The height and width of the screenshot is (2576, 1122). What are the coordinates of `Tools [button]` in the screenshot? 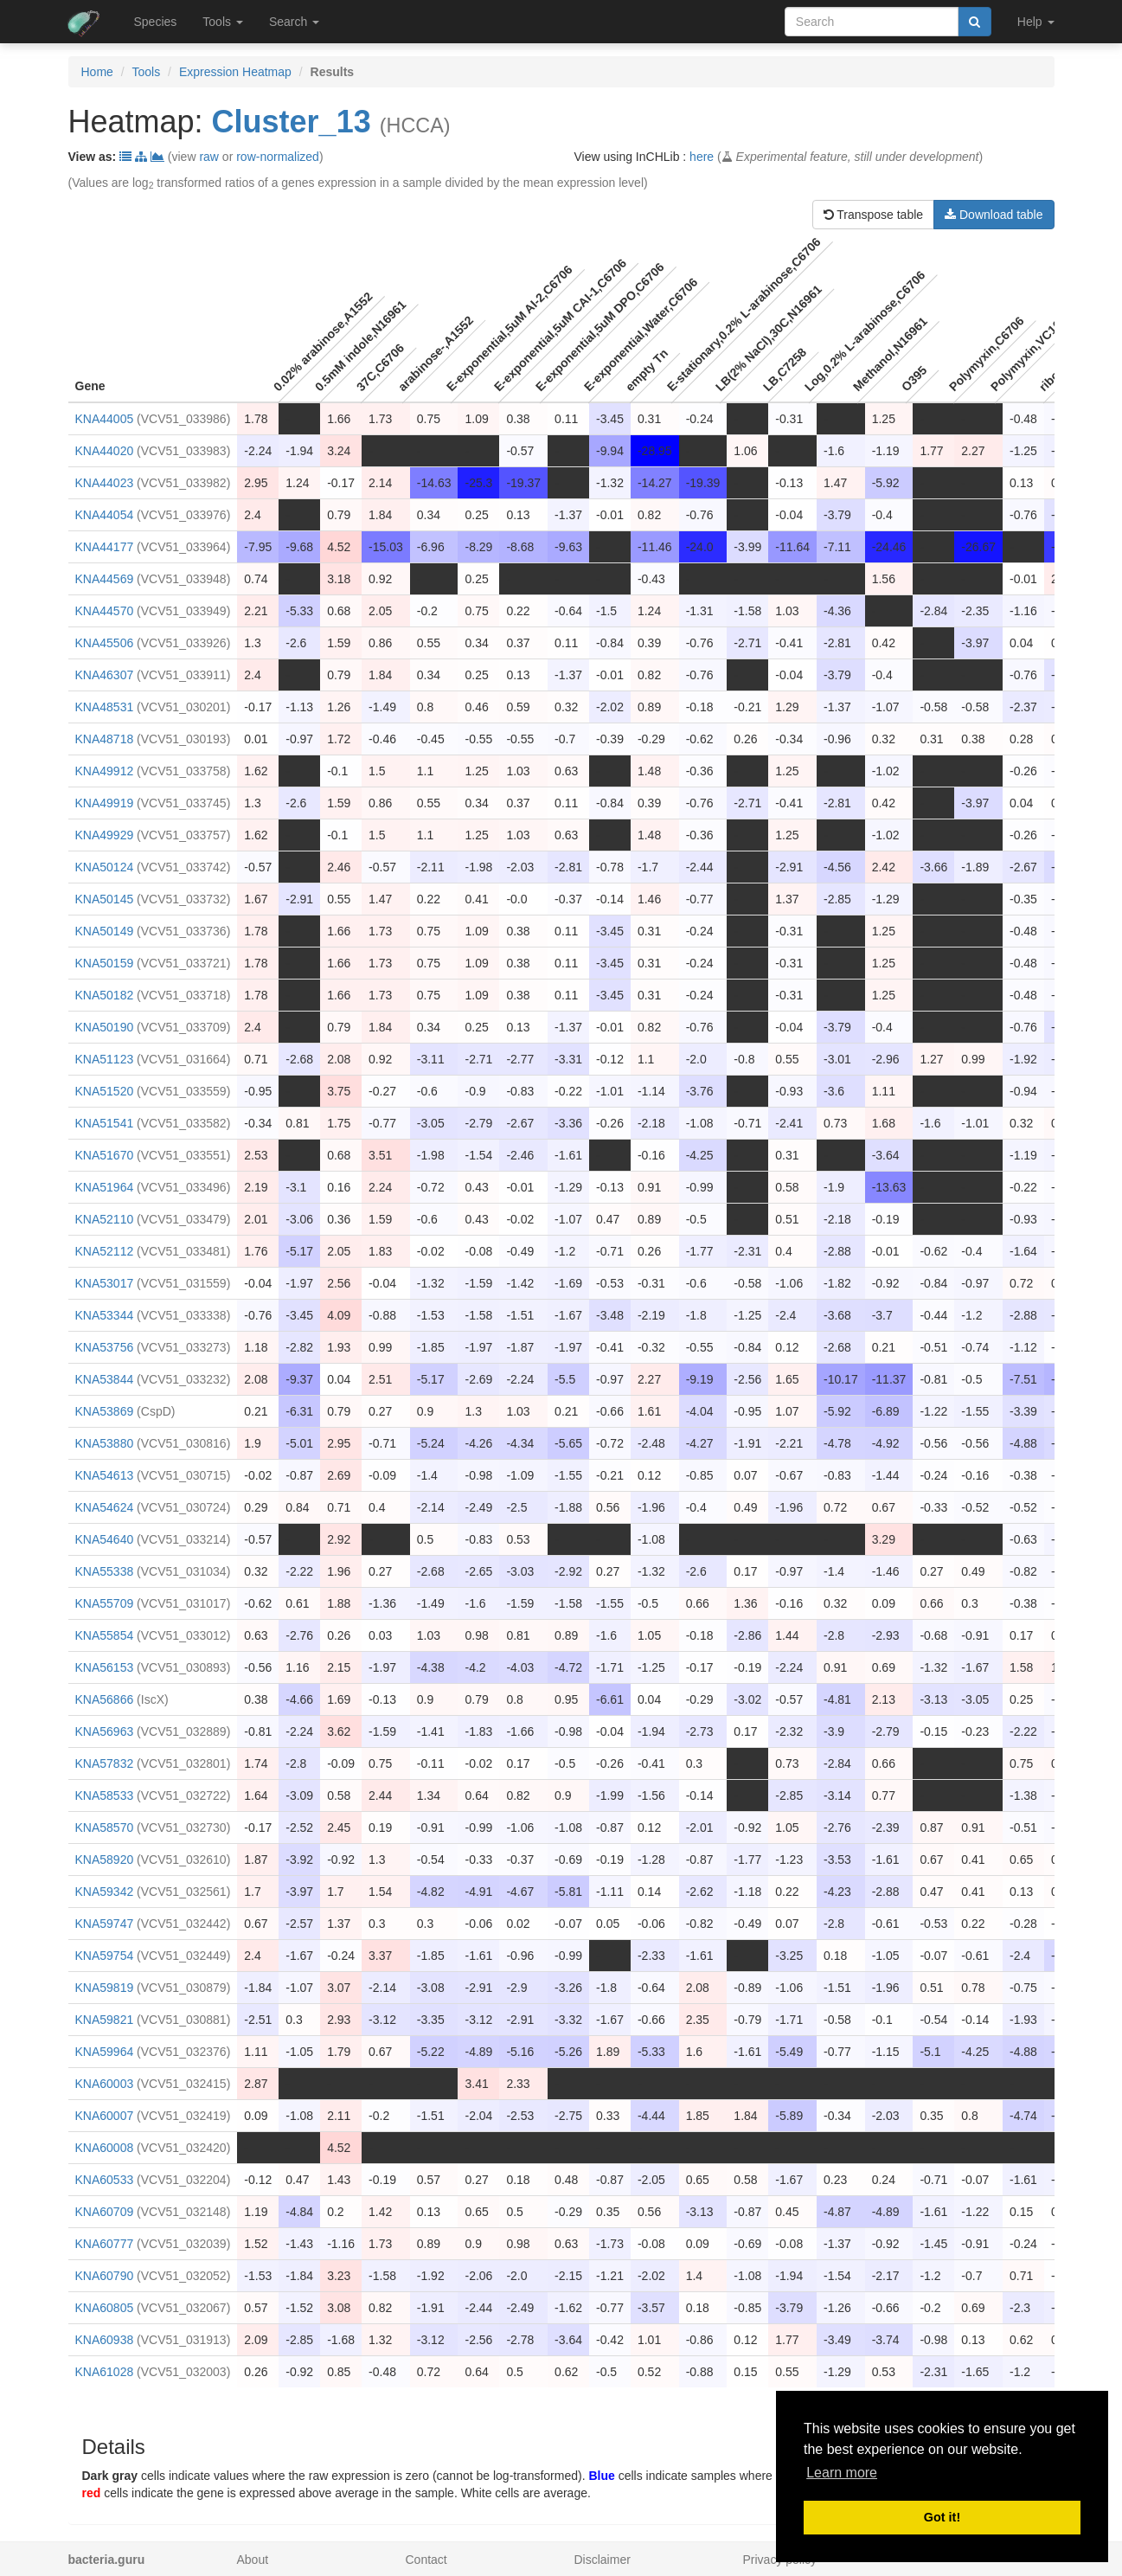 It's located at (222, 22).